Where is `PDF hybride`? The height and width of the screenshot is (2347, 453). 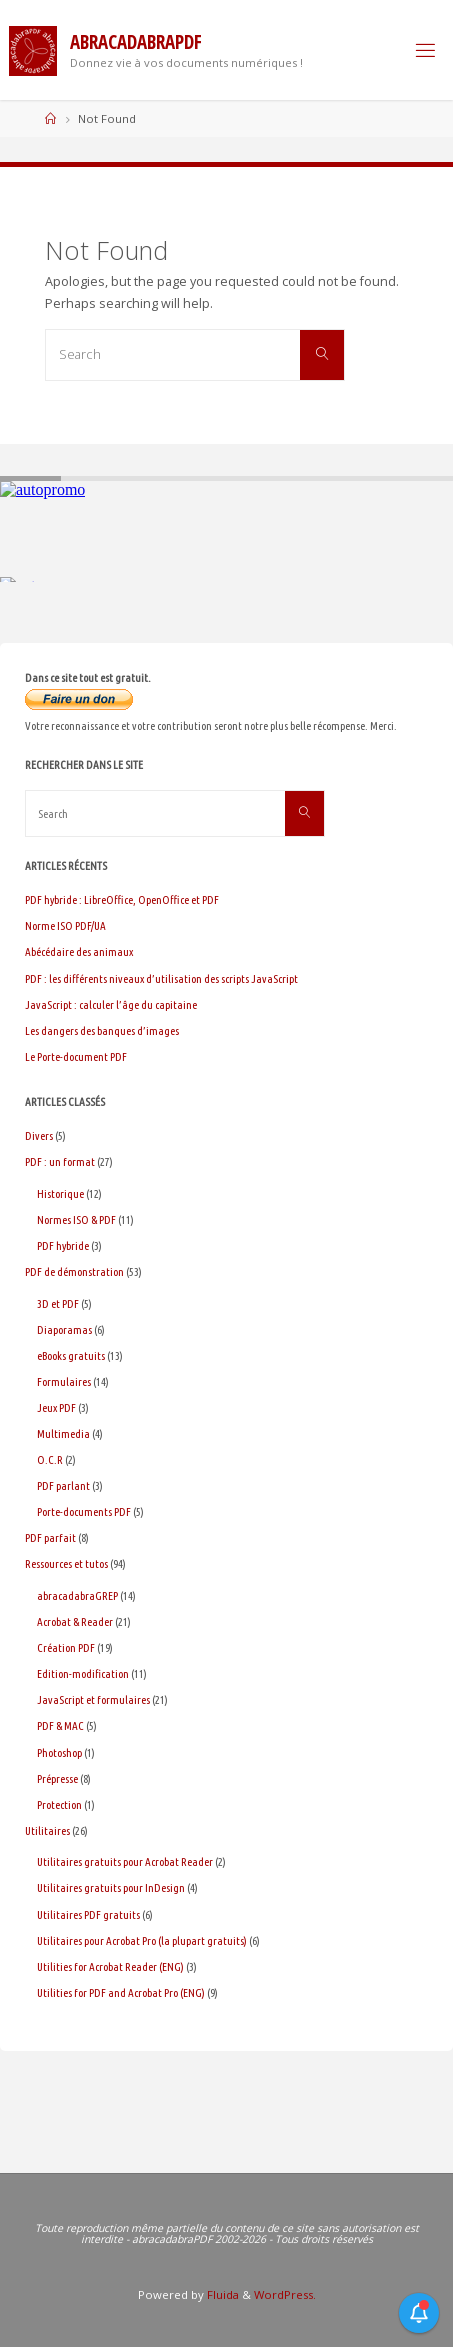 PDF hybride is located at coordinates (63, 1245).